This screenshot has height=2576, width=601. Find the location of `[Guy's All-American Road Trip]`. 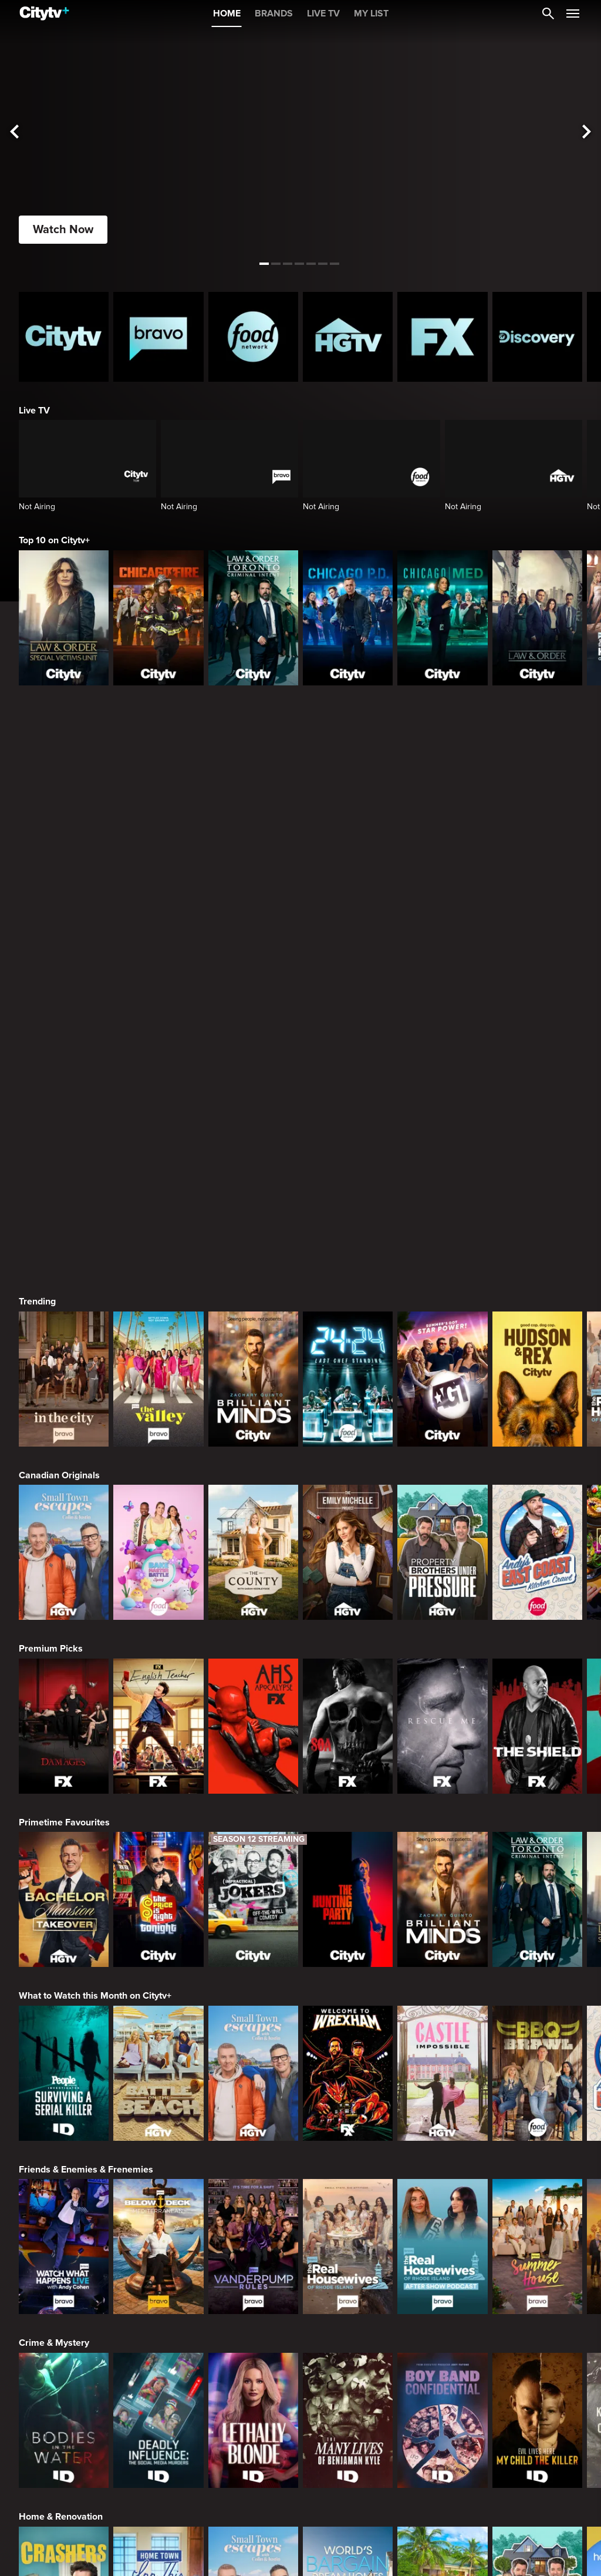

[Guy's All-American Road Trip] is located at coordinates (348, 2391).